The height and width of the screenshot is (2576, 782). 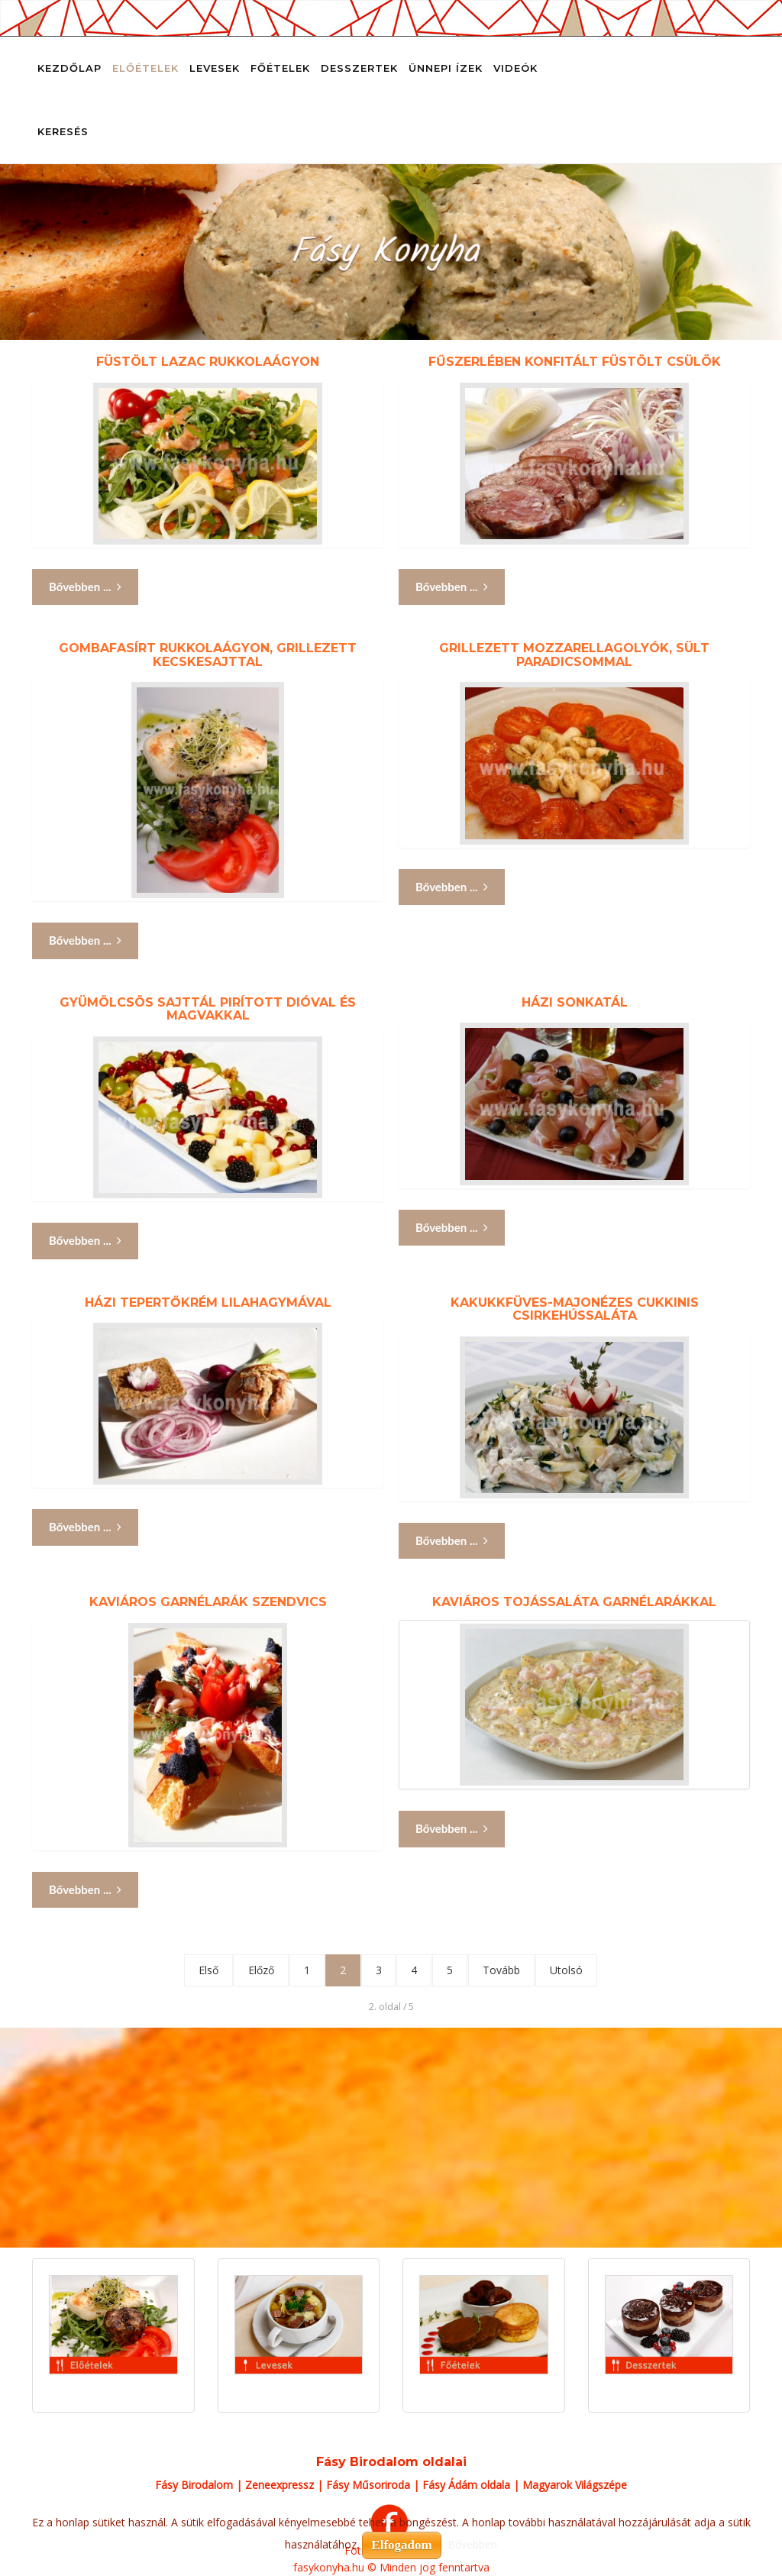 I want to click on Bővebben, so click(x=472, y=2544).